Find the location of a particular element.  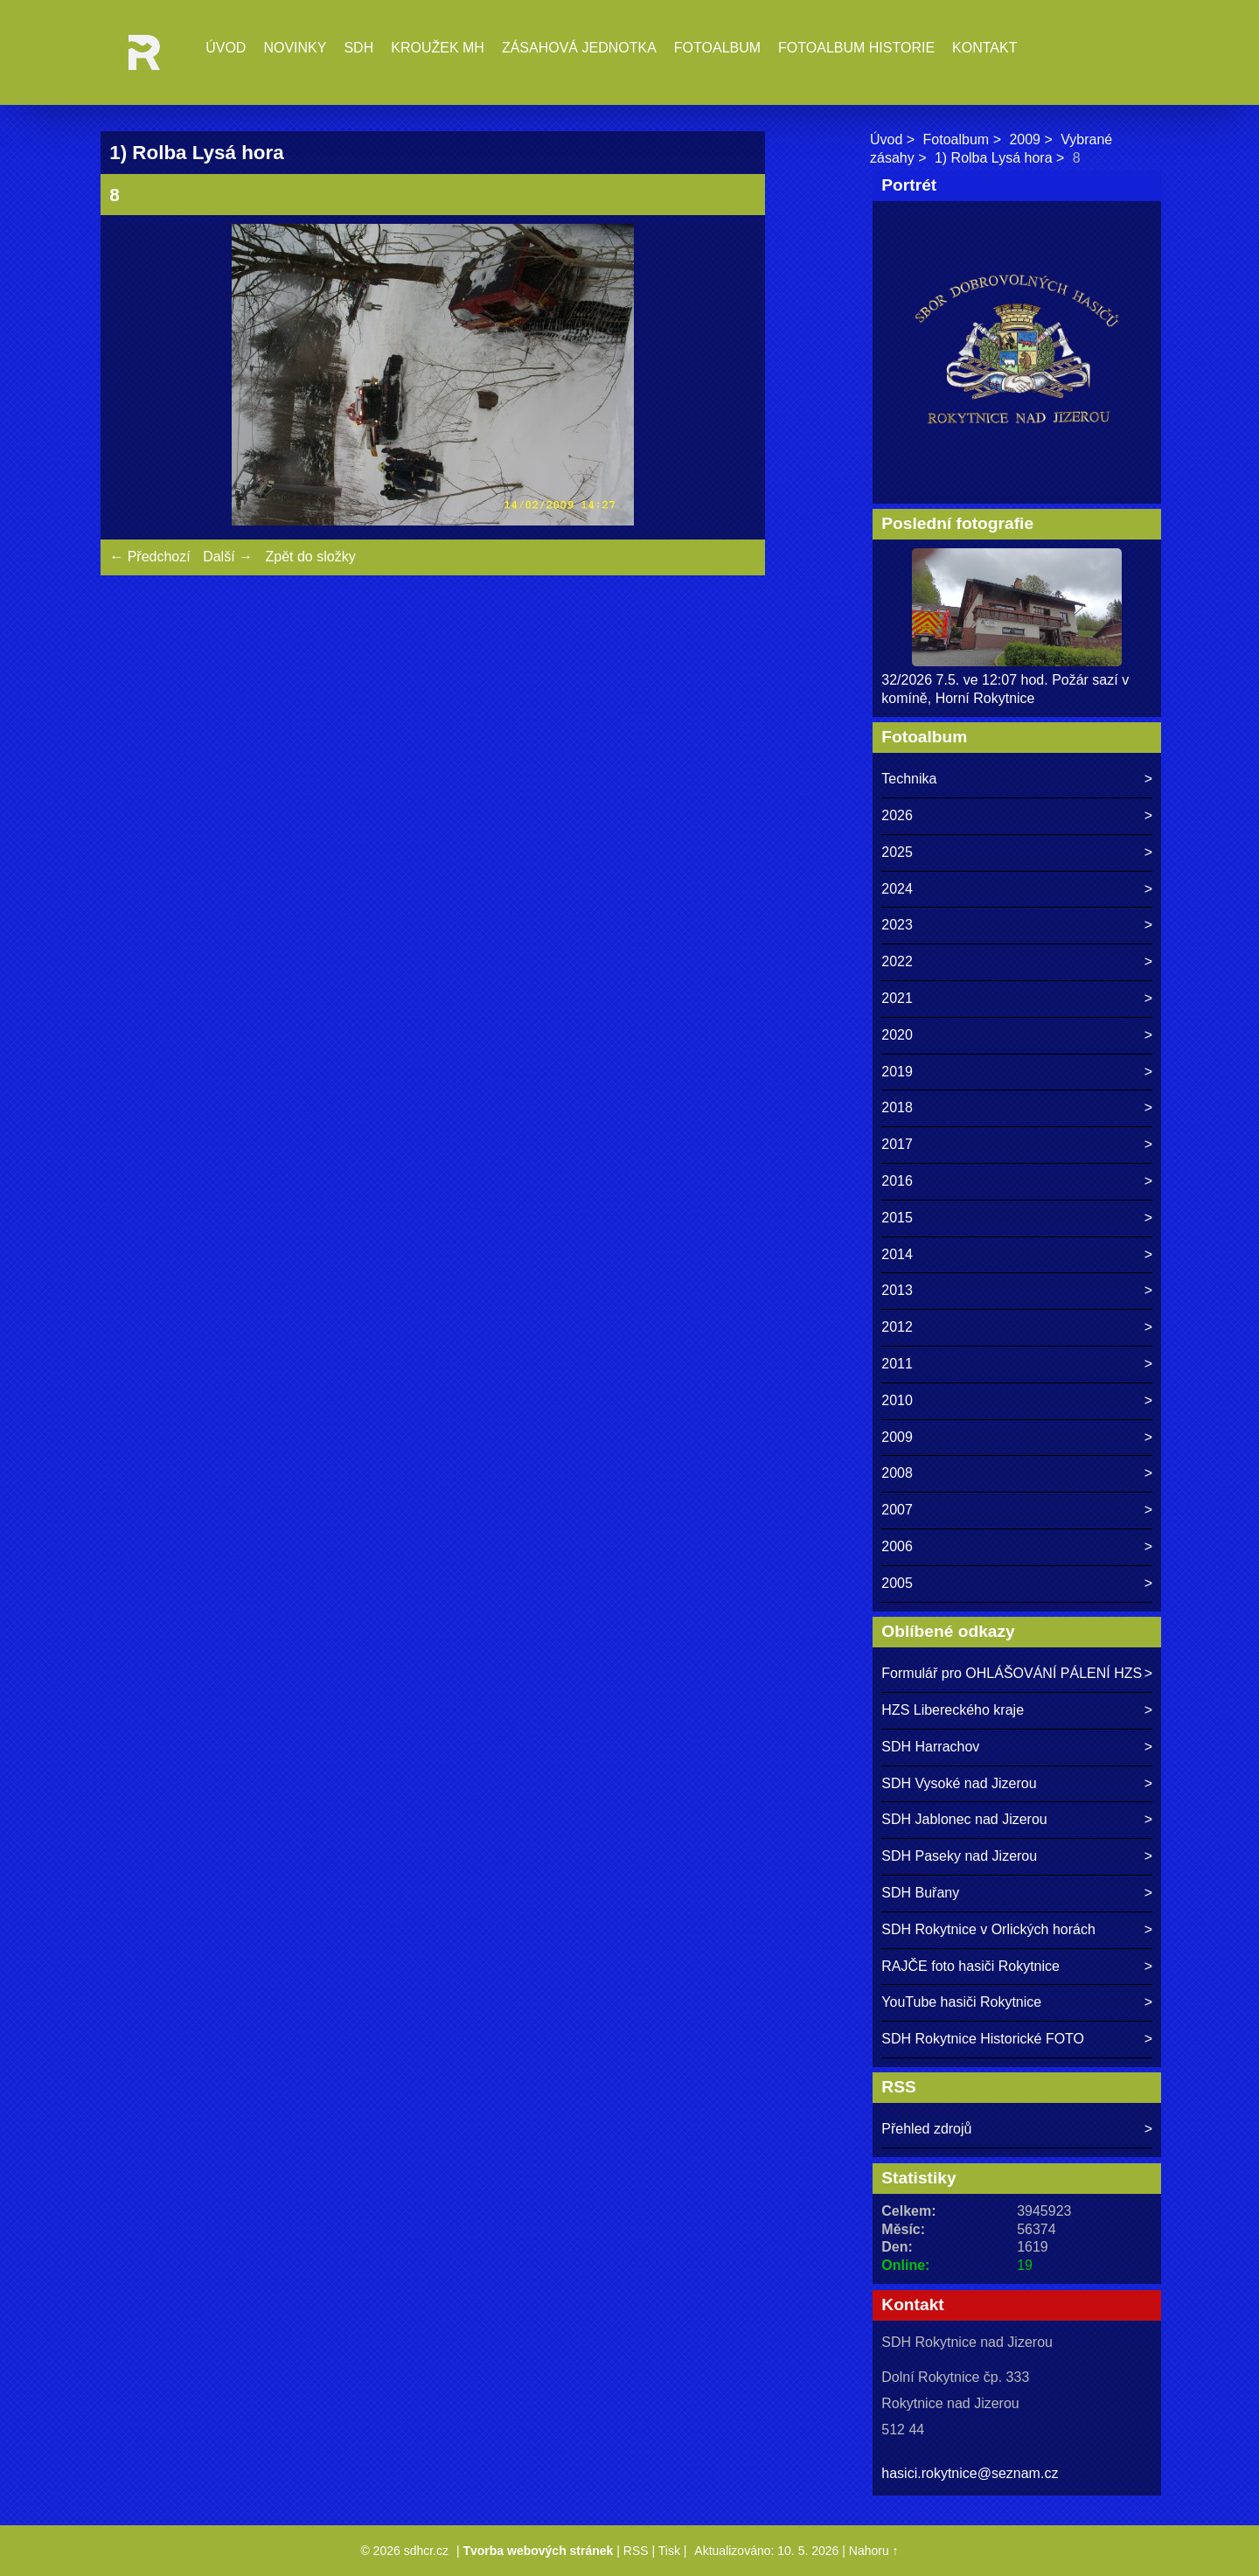

2013 is located at coordinates (897, 1290).